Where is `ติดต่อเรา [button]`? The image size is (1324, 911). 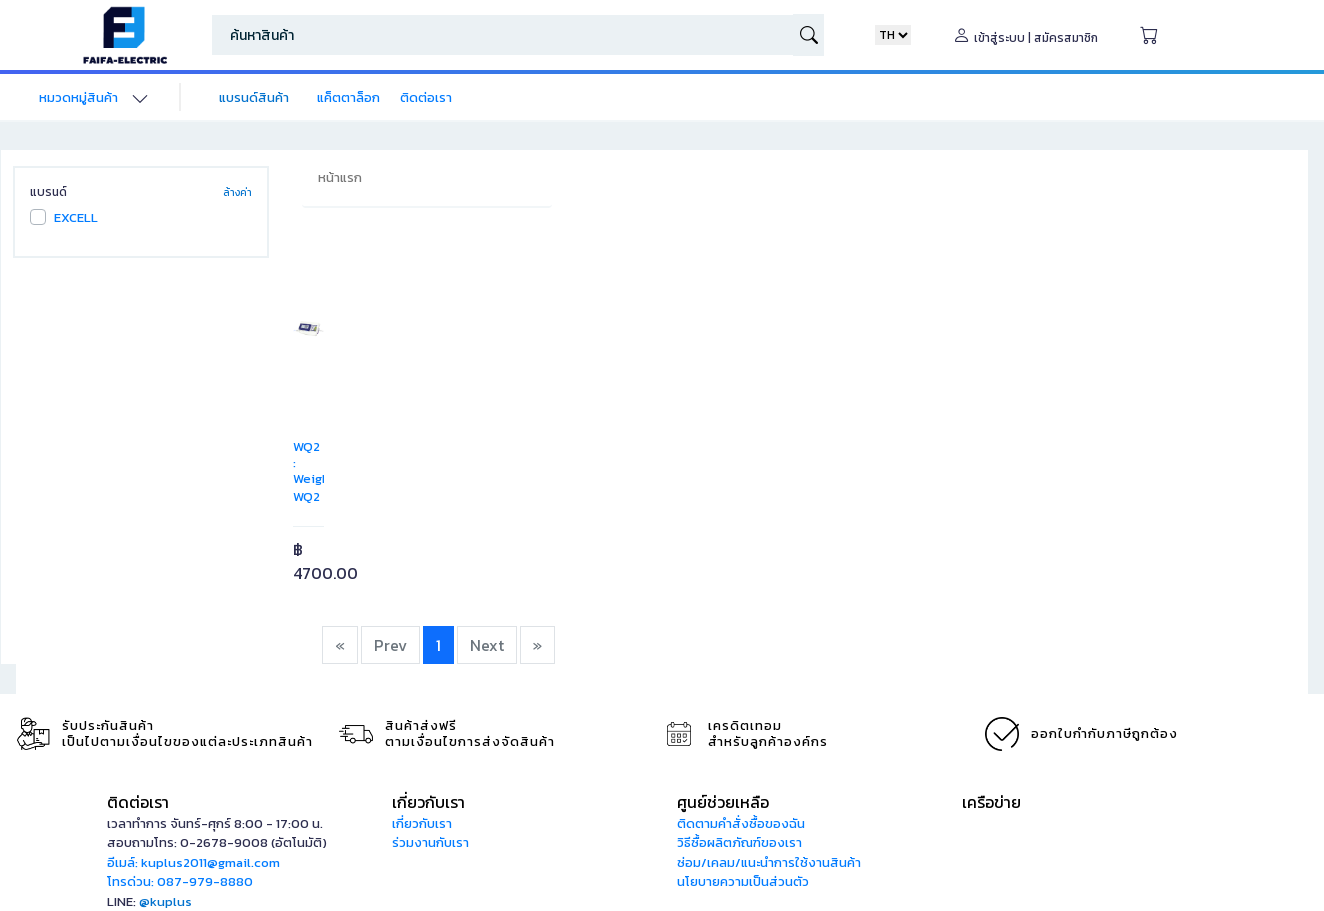
ติดต่อเรา [button] is located at coordinates (138, 802).